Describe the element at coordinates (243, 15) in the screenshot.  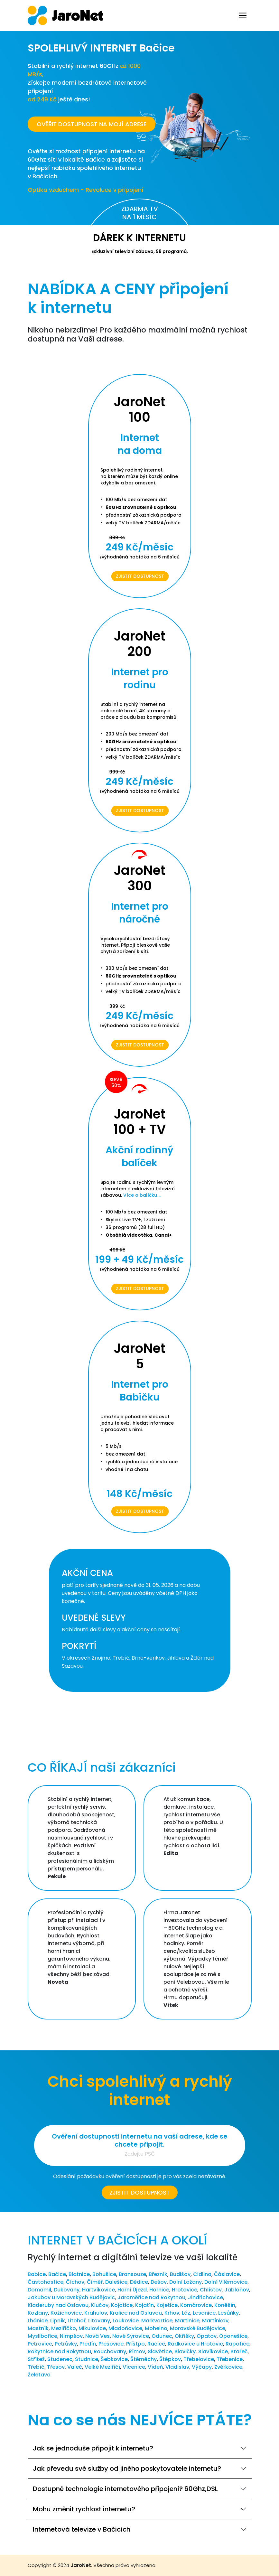
I see `[Toggle navigation]` at that location.